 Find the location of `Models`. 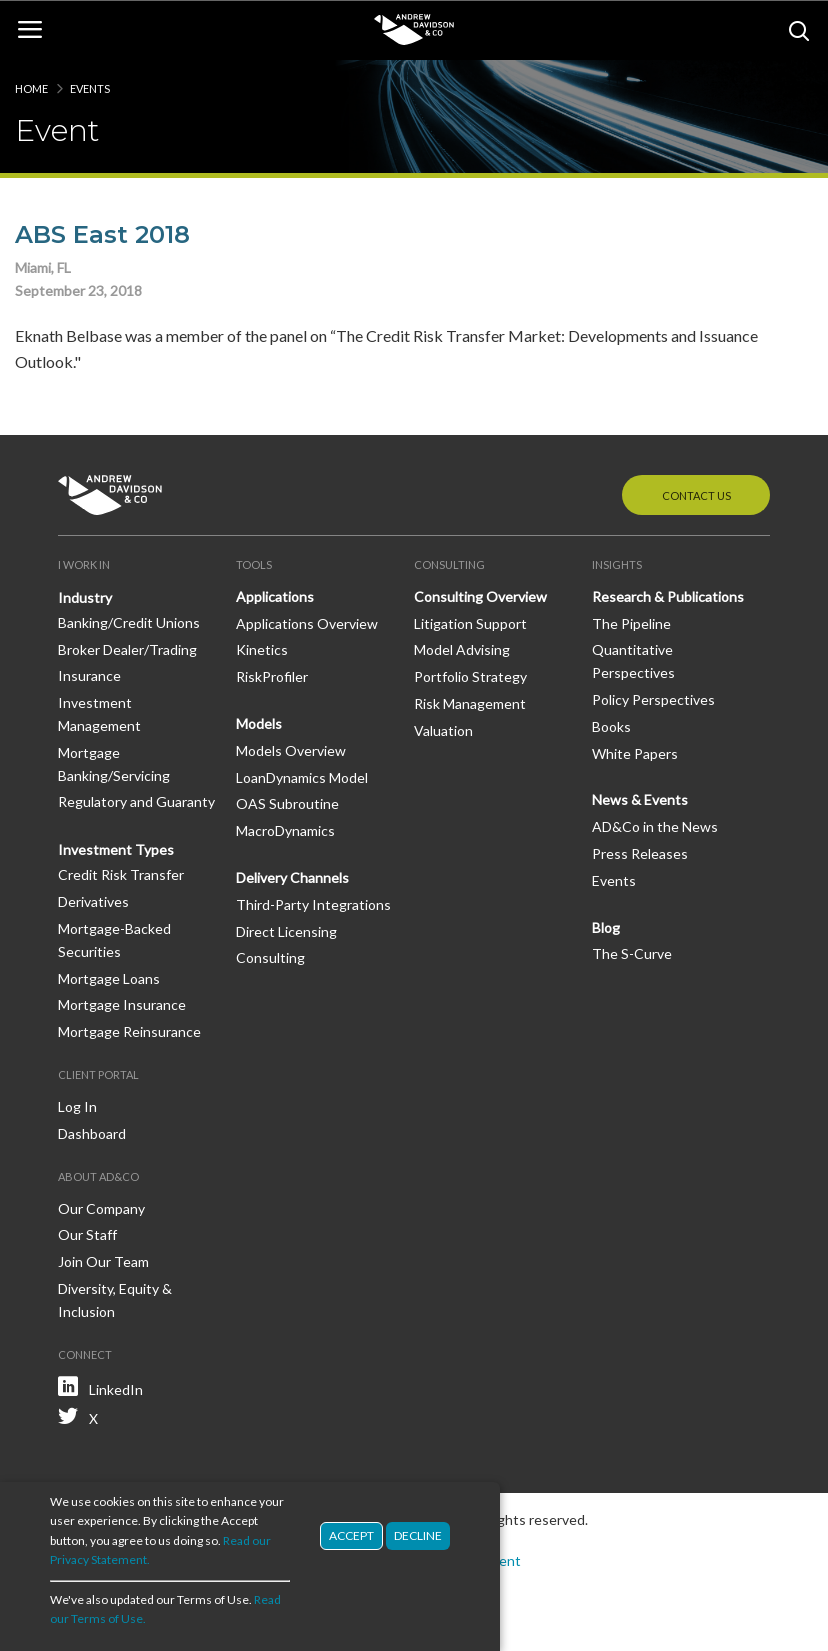

Models is located at coordinates (259, 723).